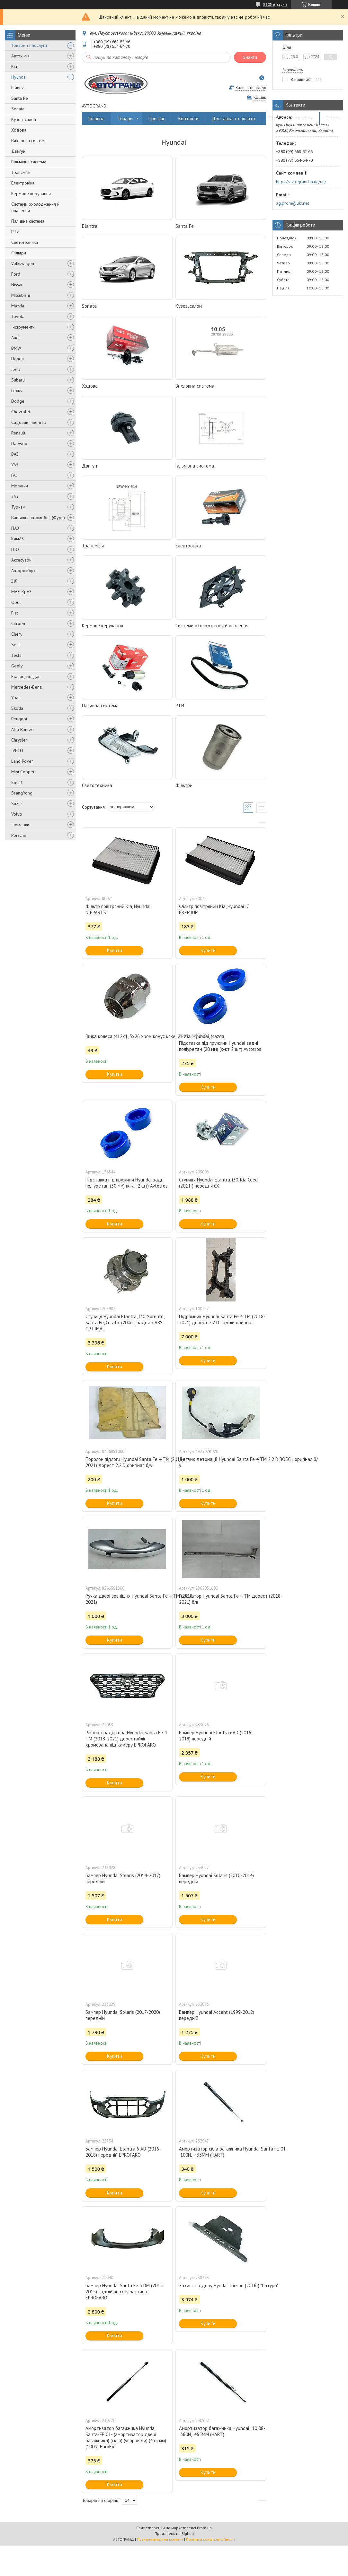 The height and width of the screenshot is (2576, 348). What do you see at coordinates (233, 118) in the screenshot?
I see `Доставка та оплата` at bounding box center [233, 118].